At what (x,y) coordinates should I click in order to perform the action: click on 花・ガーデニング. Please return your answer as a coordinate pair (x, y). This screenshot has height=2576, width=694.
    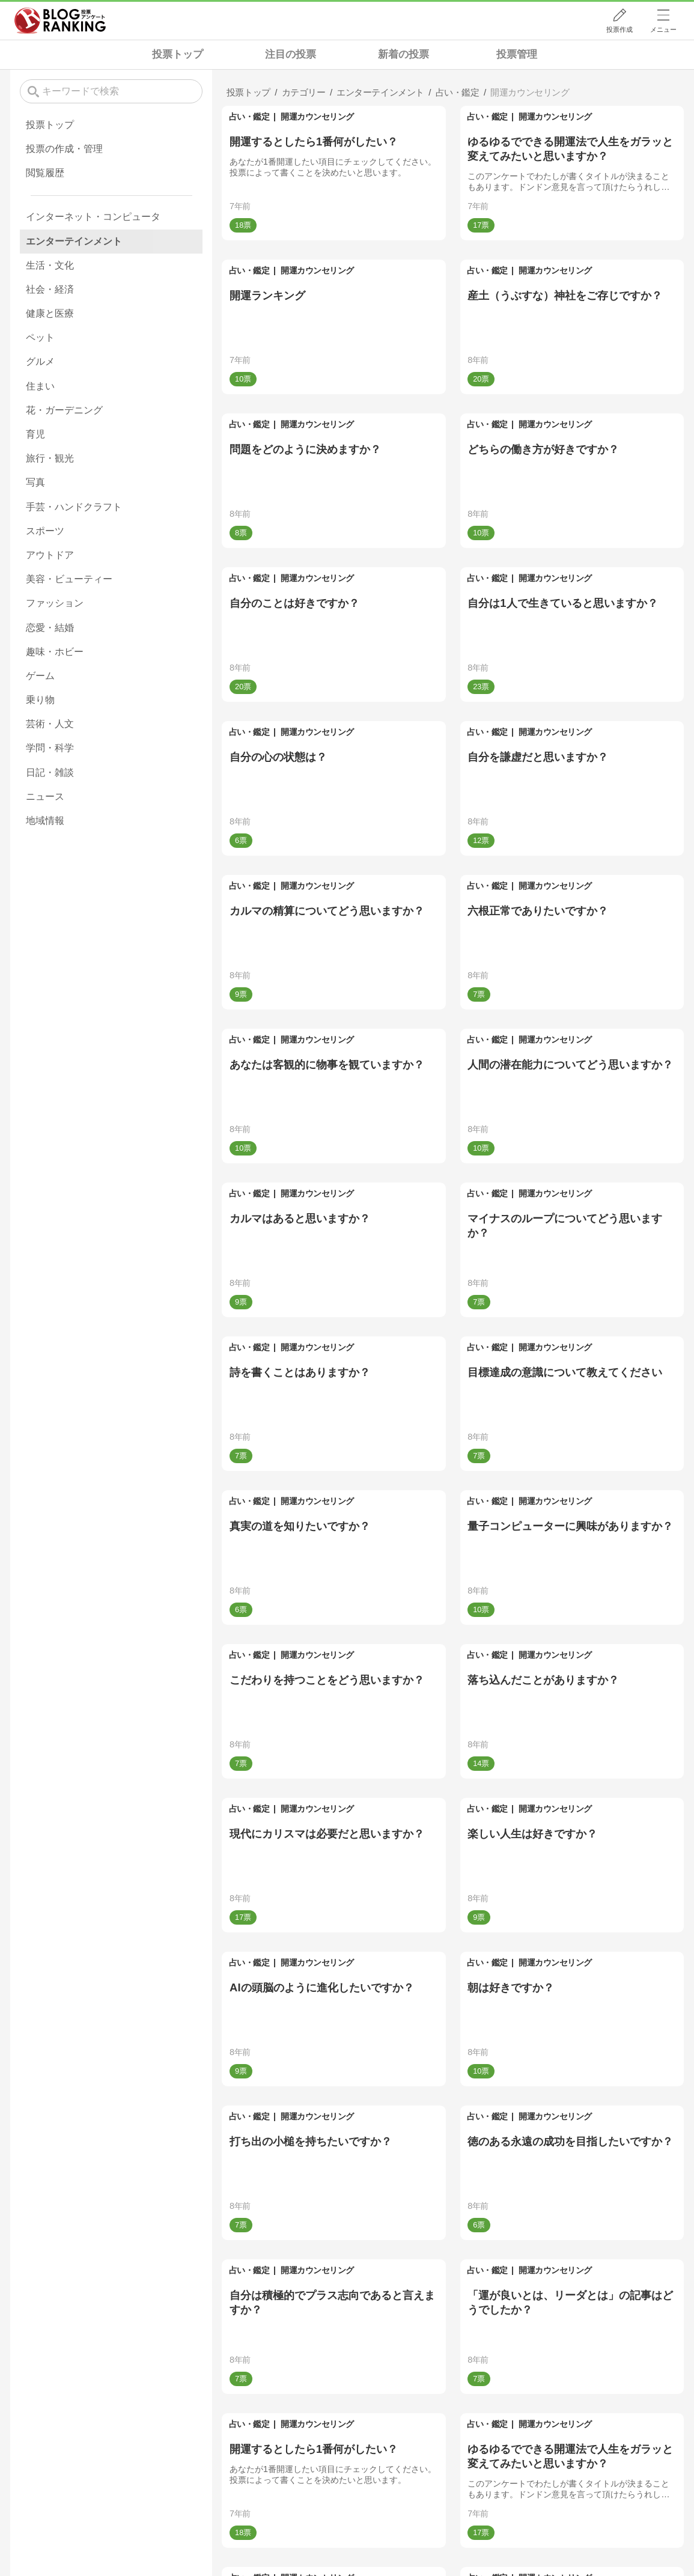
    Looking at the image, I should click on (64, 410).